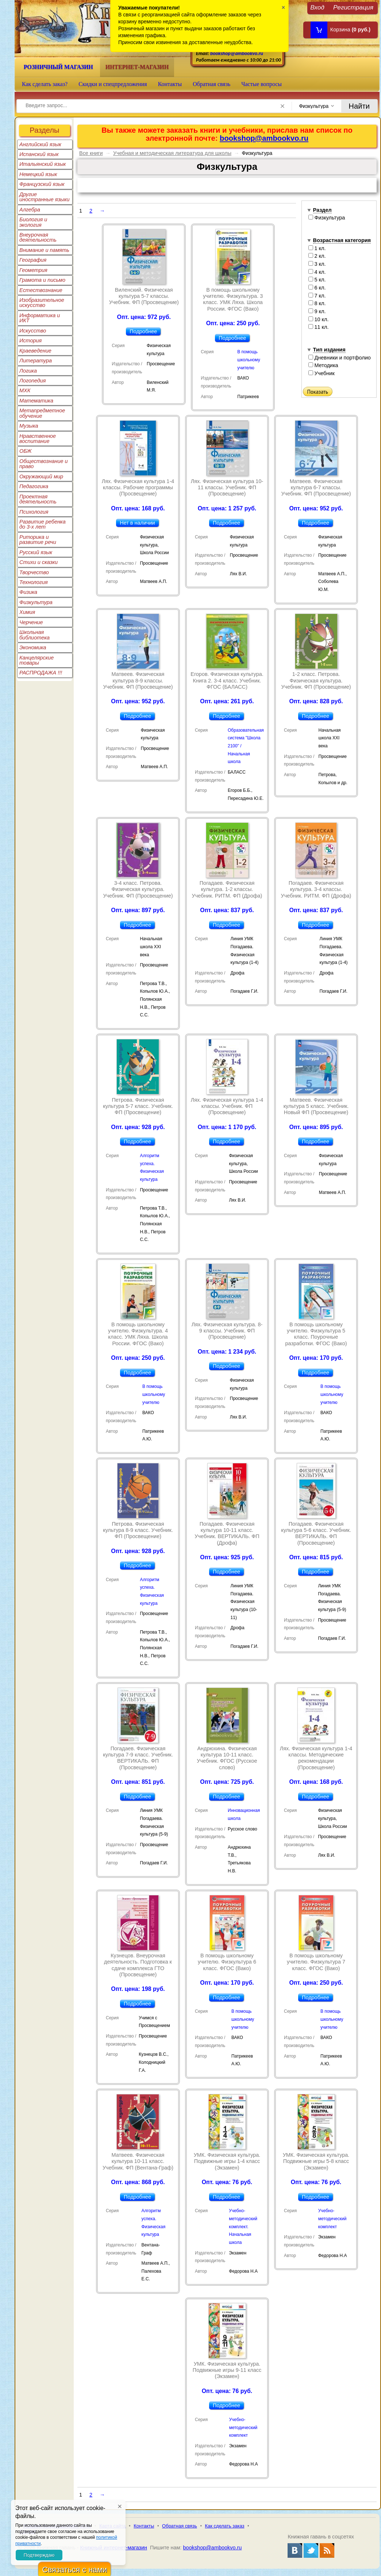 This screenshot has width=381, height=2576. What do you see at coordinates (143, 331) in the screenshot?
I see `Подробнее` at bounding box center [143, 331].